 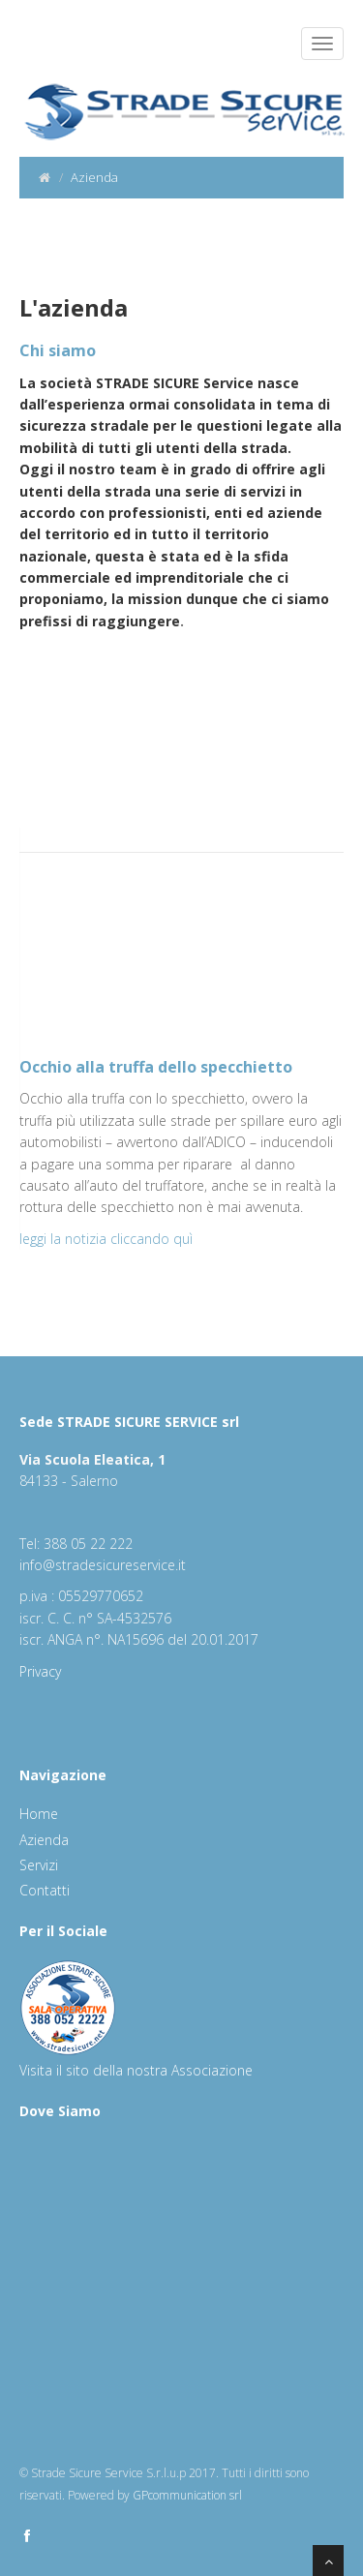 What do you see at coordinates (44, 1890) in the screenshot?
I see `Contatti` at bounding box center [44, 1890].